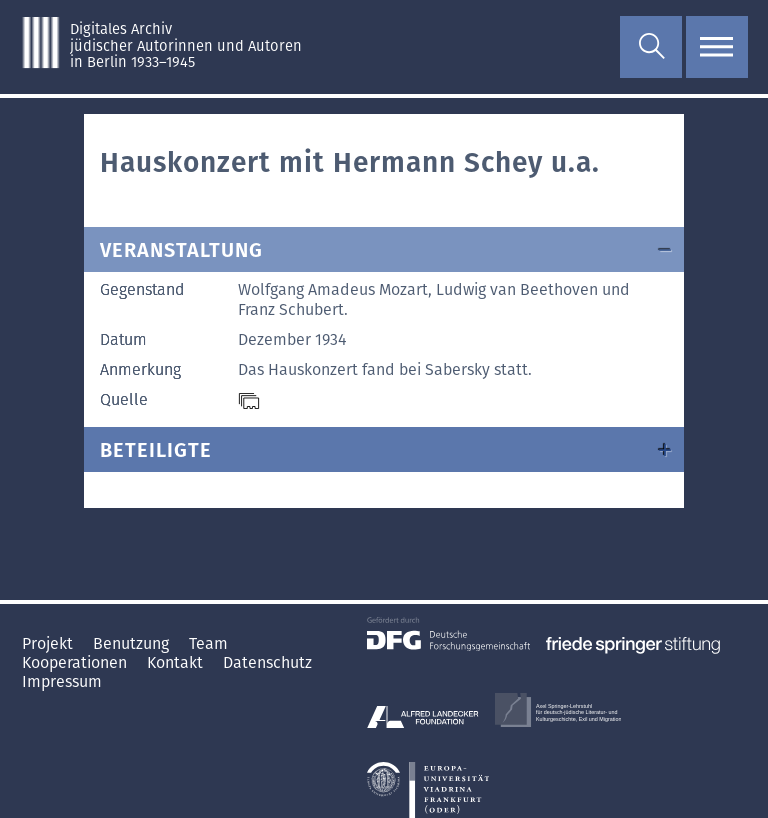  Describe the element at coordinates (49, 643) in the screenshot. I see `Projekt` at that location.